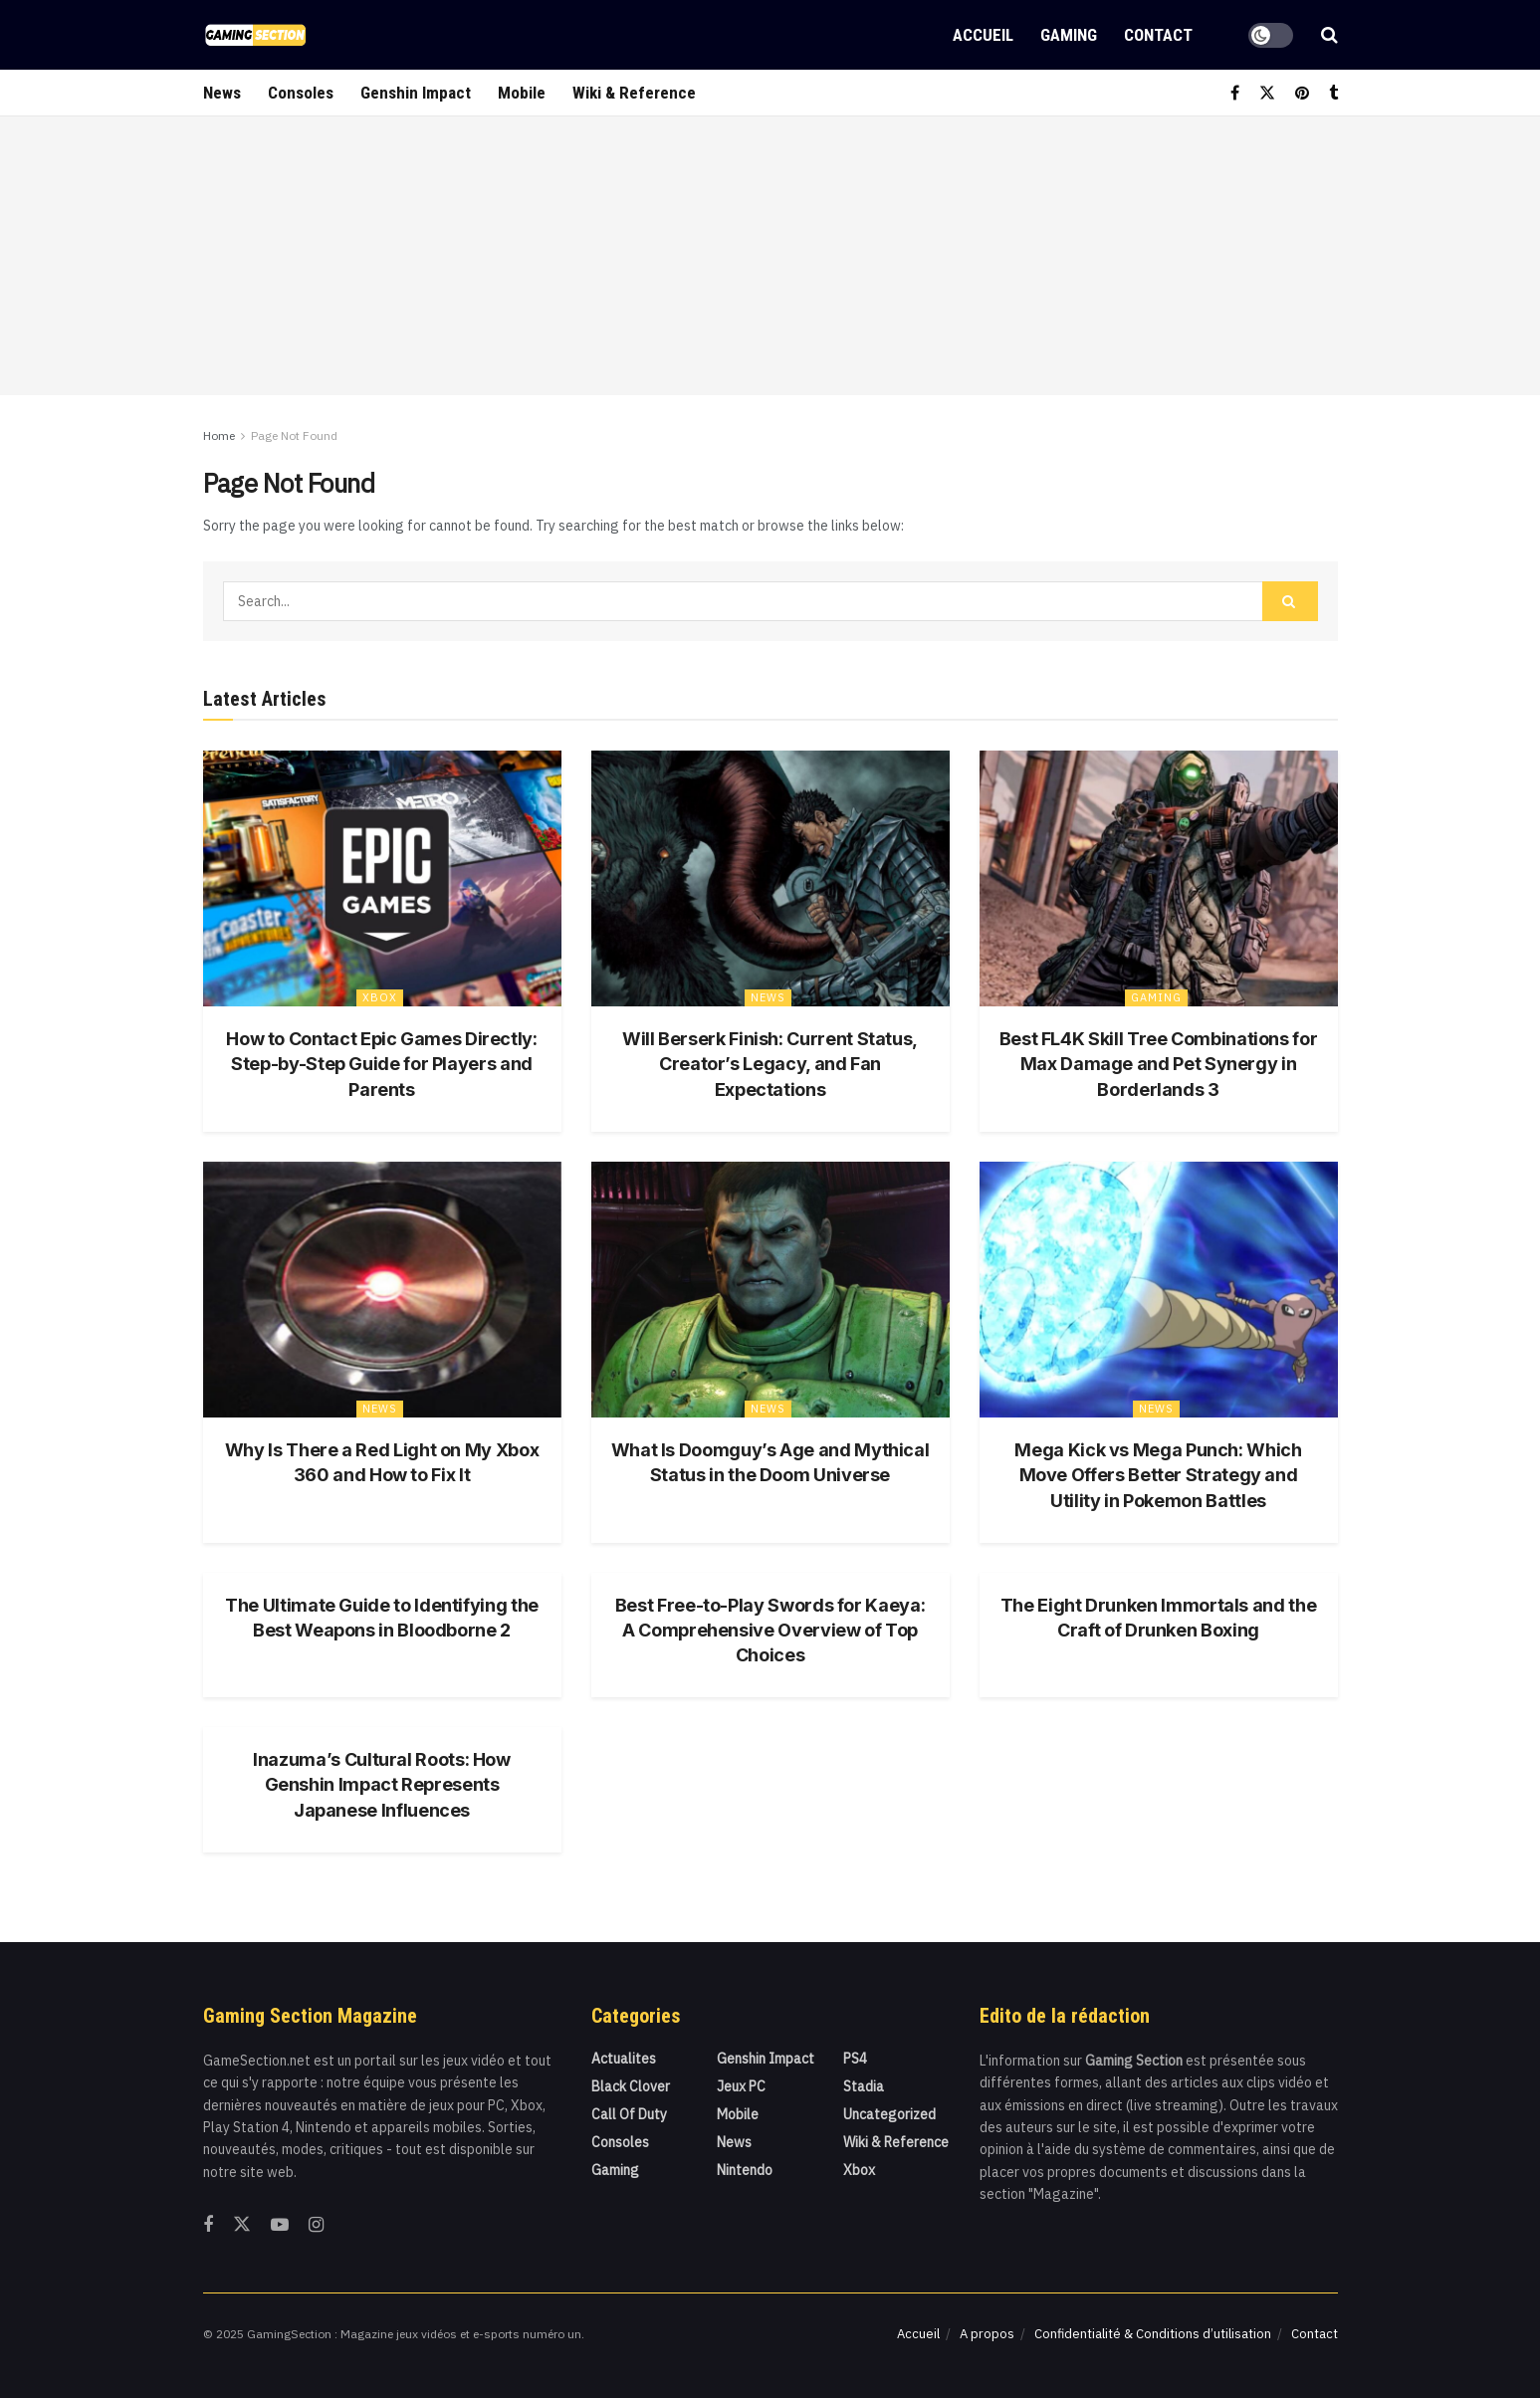 This screenshot has width=1540, height=2398. Describe the element at coordinates (381, 1063) in the screenshot. I see `How to Contact Epic Games Directly: Step-by-Step Guide for Players and Parents` at that location.